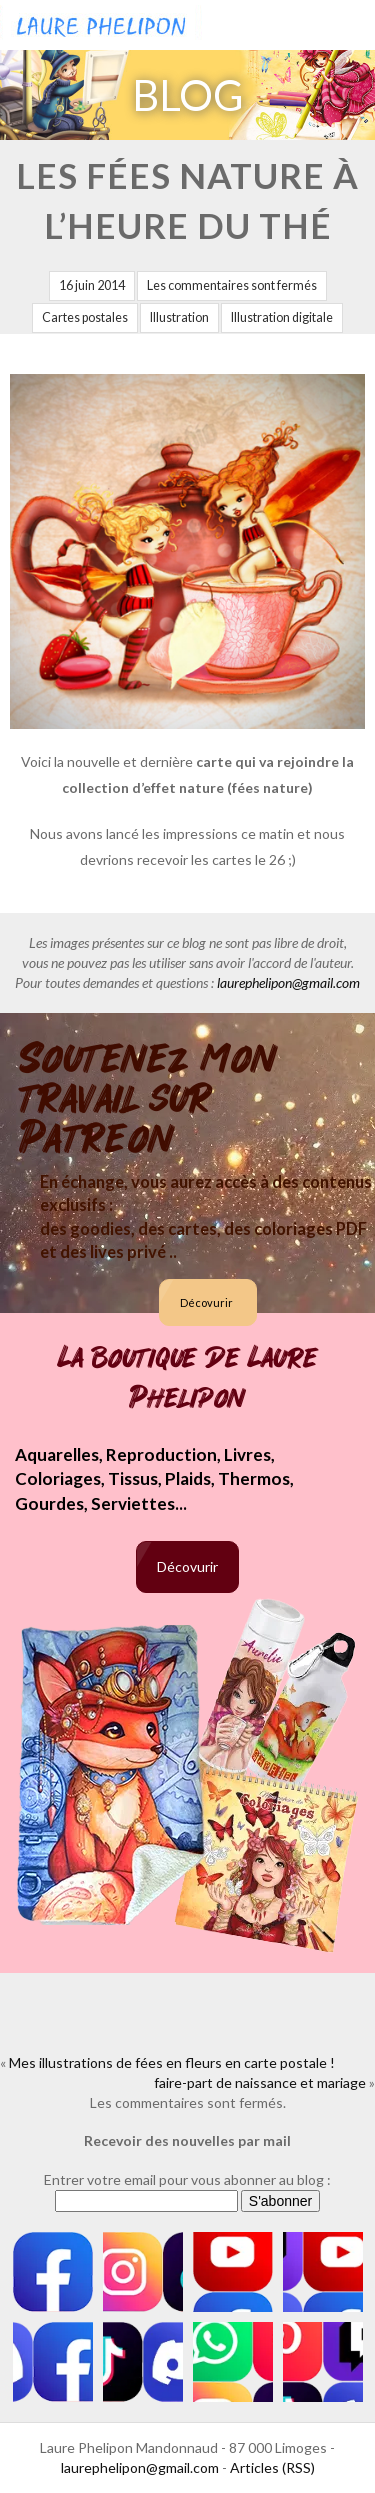 This screenshot has width=375, height=2493. What do you see at coordinates (206, 1302) in the screenshot?
I see `Décovurir` at bounding box center [206, 1302].